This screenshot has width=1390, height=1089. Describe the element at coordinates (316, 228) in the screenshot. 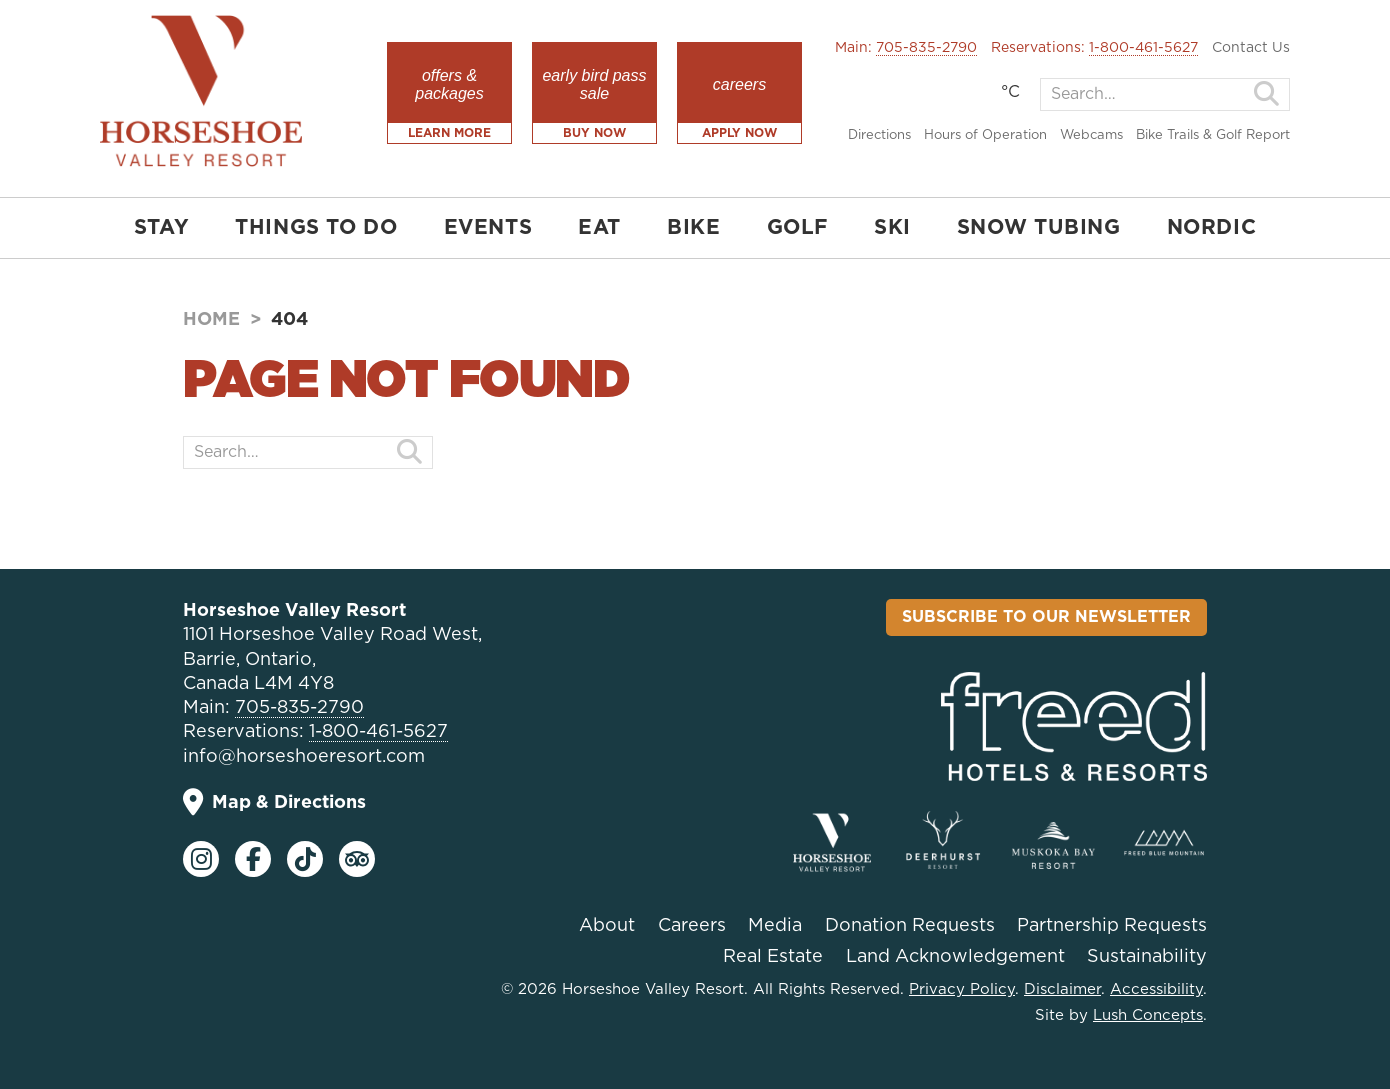

I see `THINGS TO DO` at that location.